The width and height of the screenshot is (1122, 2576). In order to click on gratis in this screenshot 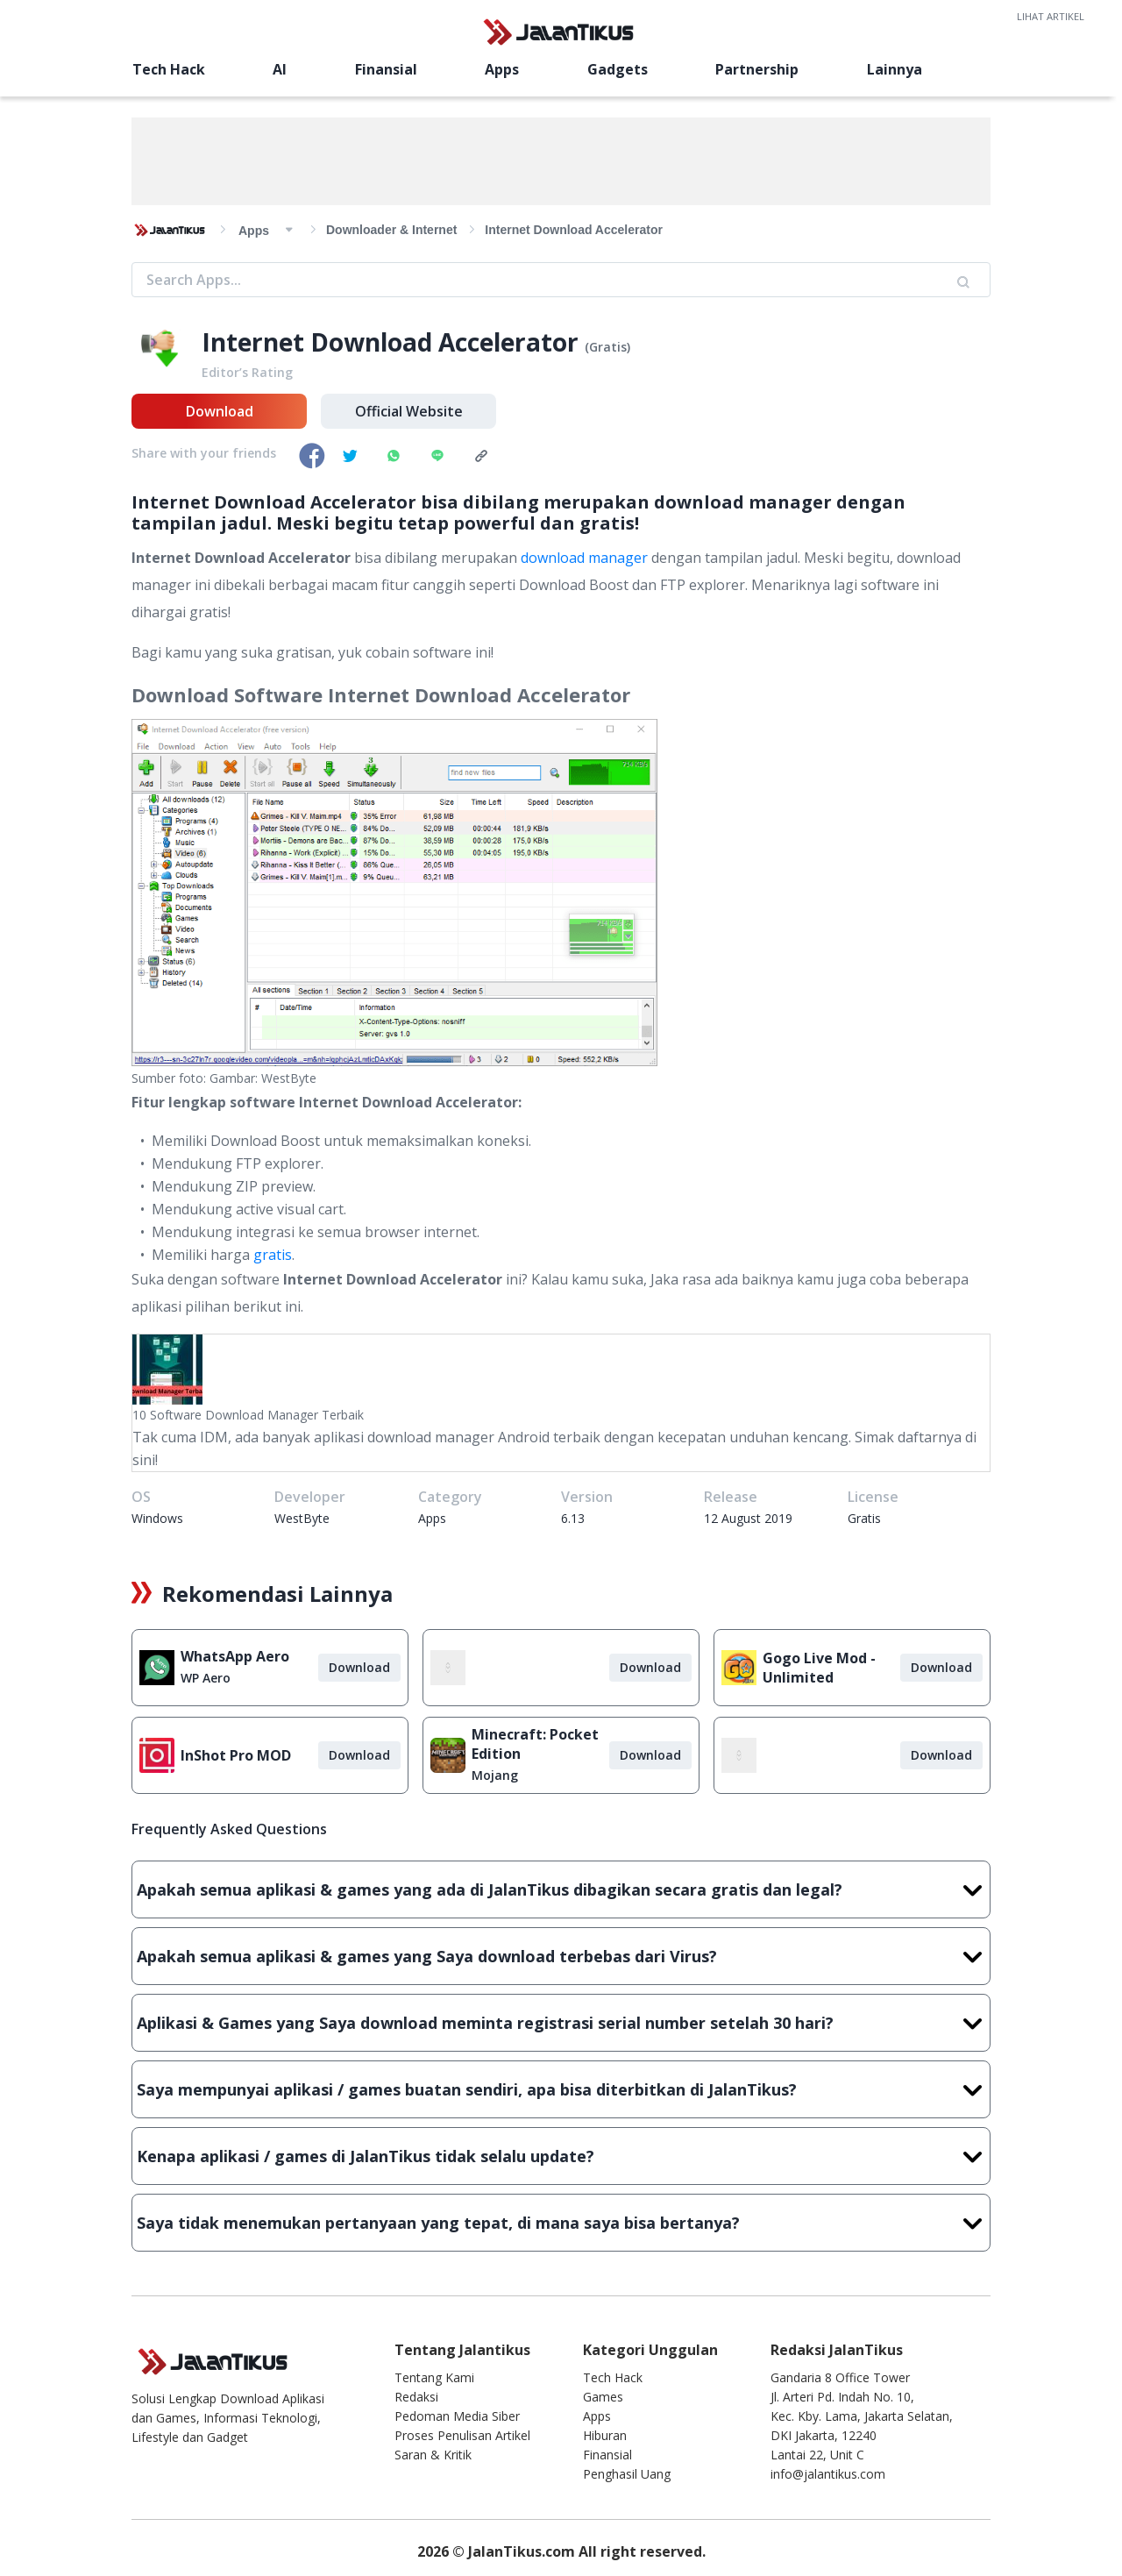, I will do `click(272, 1254)`.